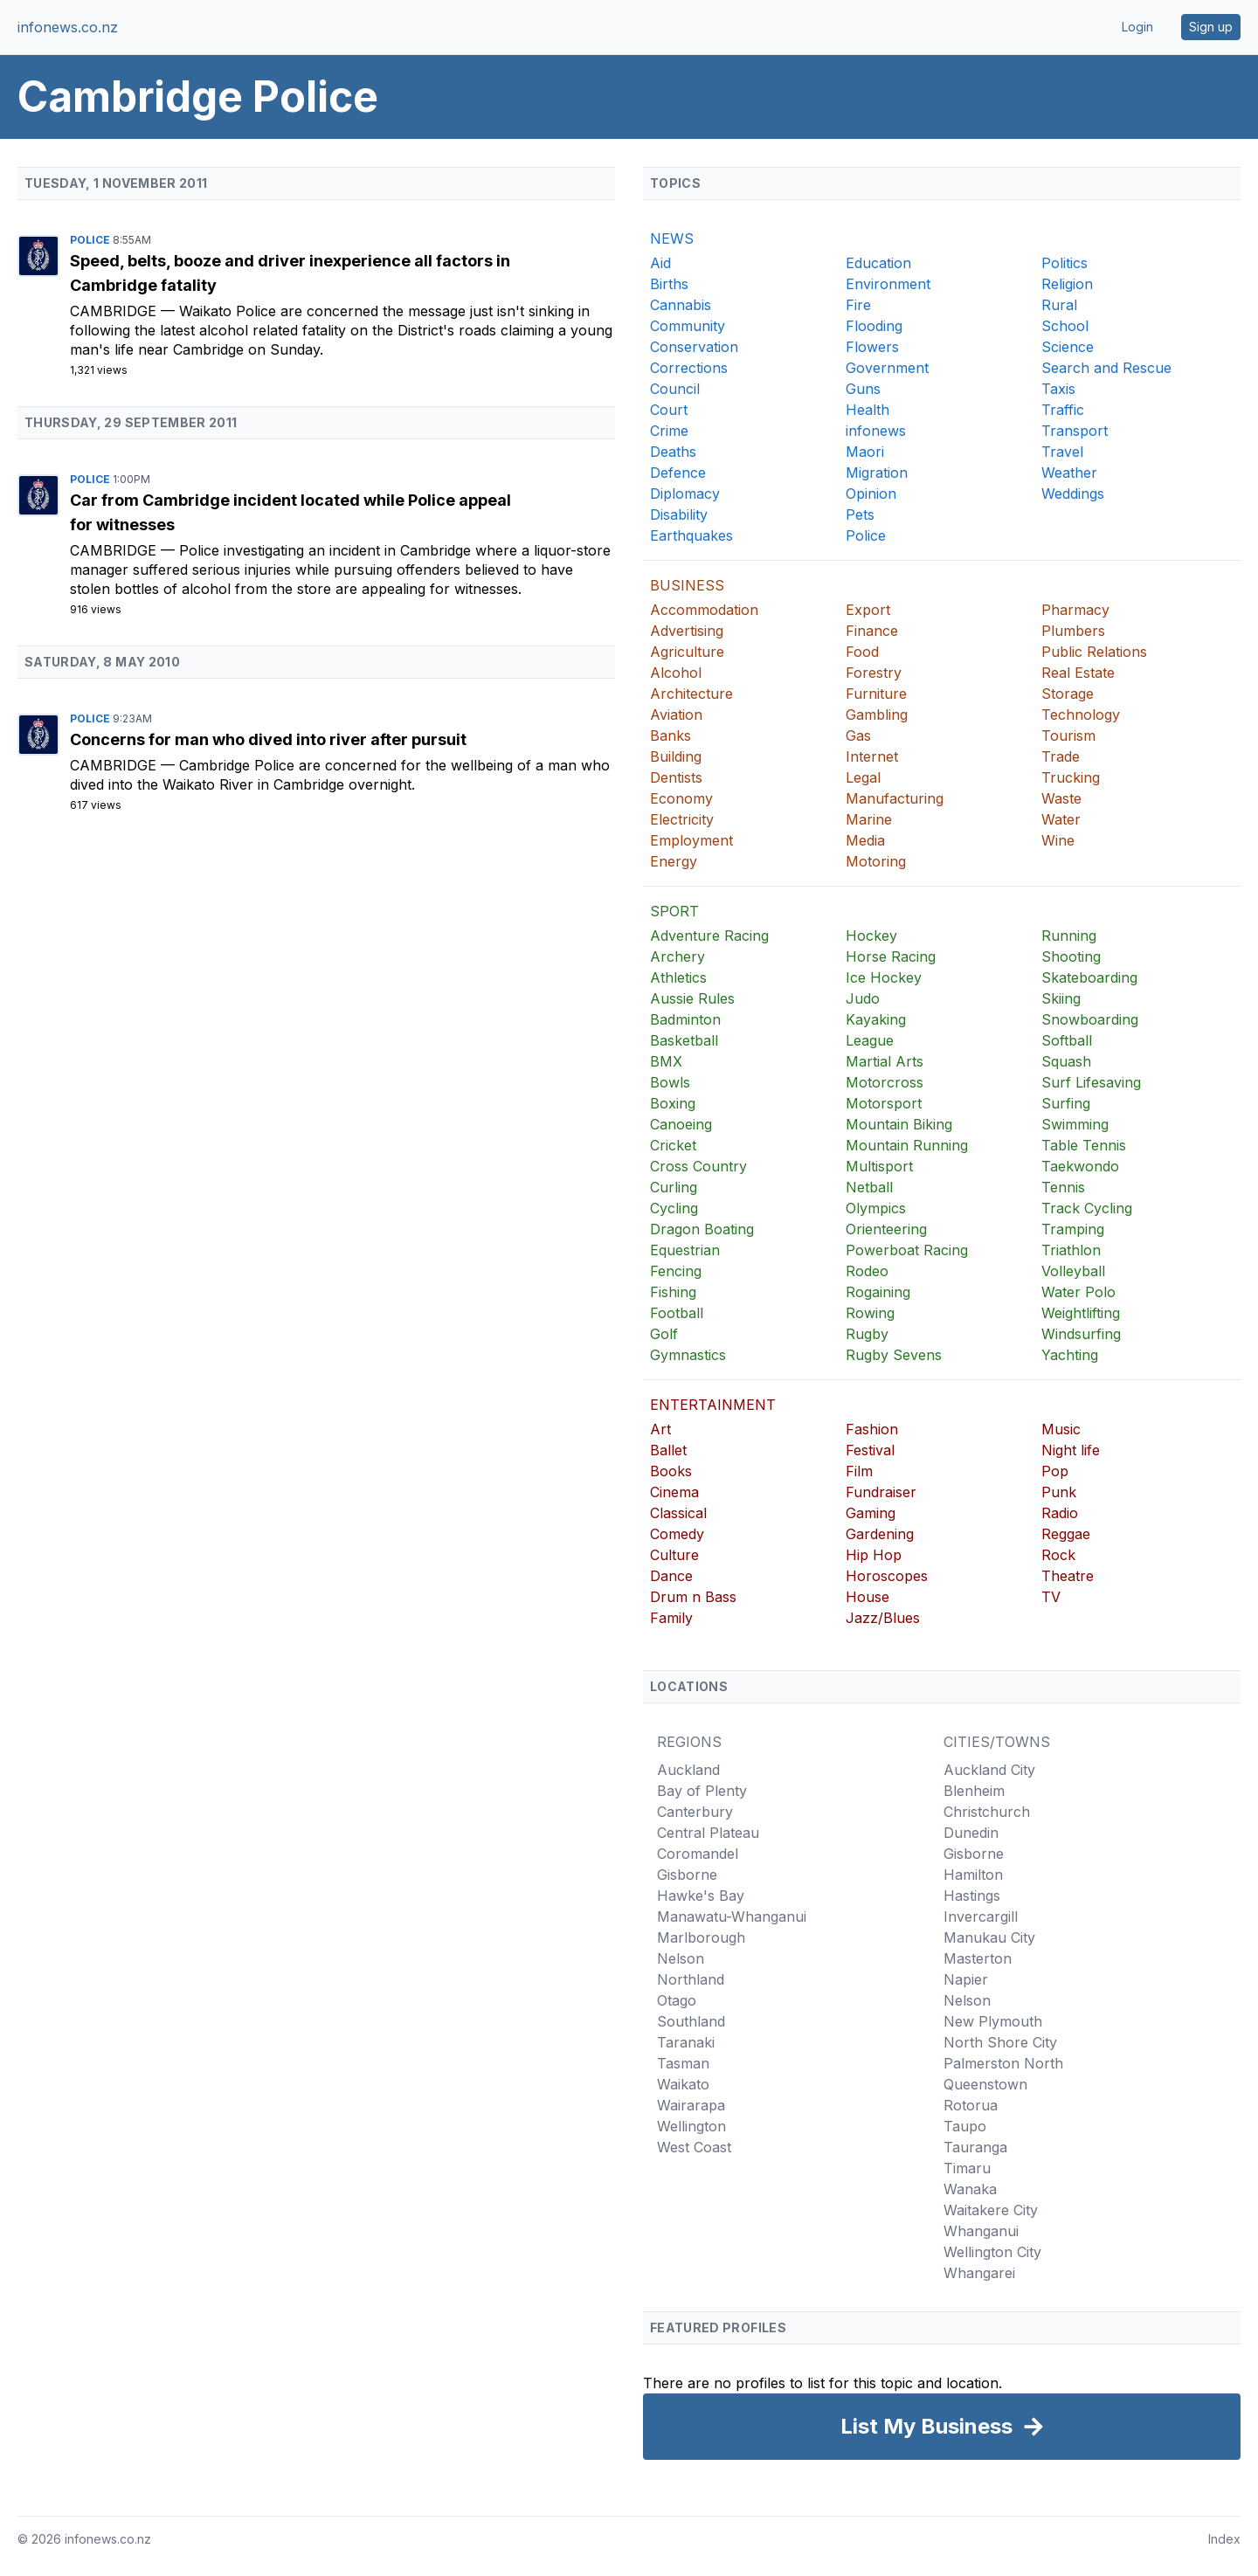 This screenshot has height=2576, width=1258. What do you see at coordinates (669, 409) in the screenshot?
I see `Court` at bounding box center [669, 409].